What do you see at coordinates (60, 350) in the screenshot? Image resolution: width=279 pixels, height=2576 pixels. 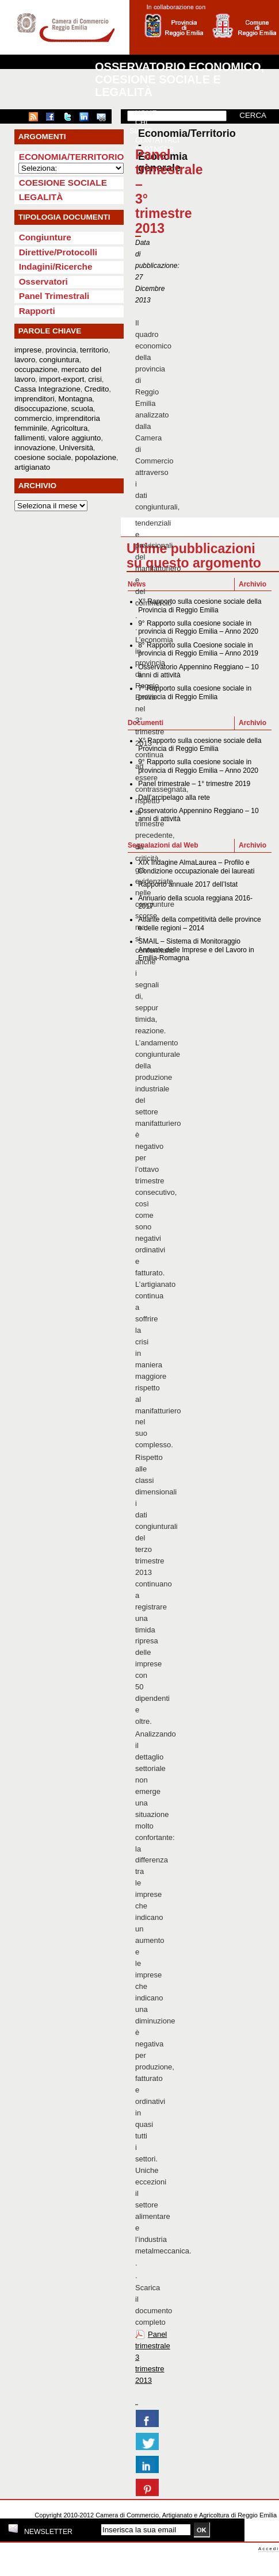 I see `provincia` at bounding box center [60, 350].